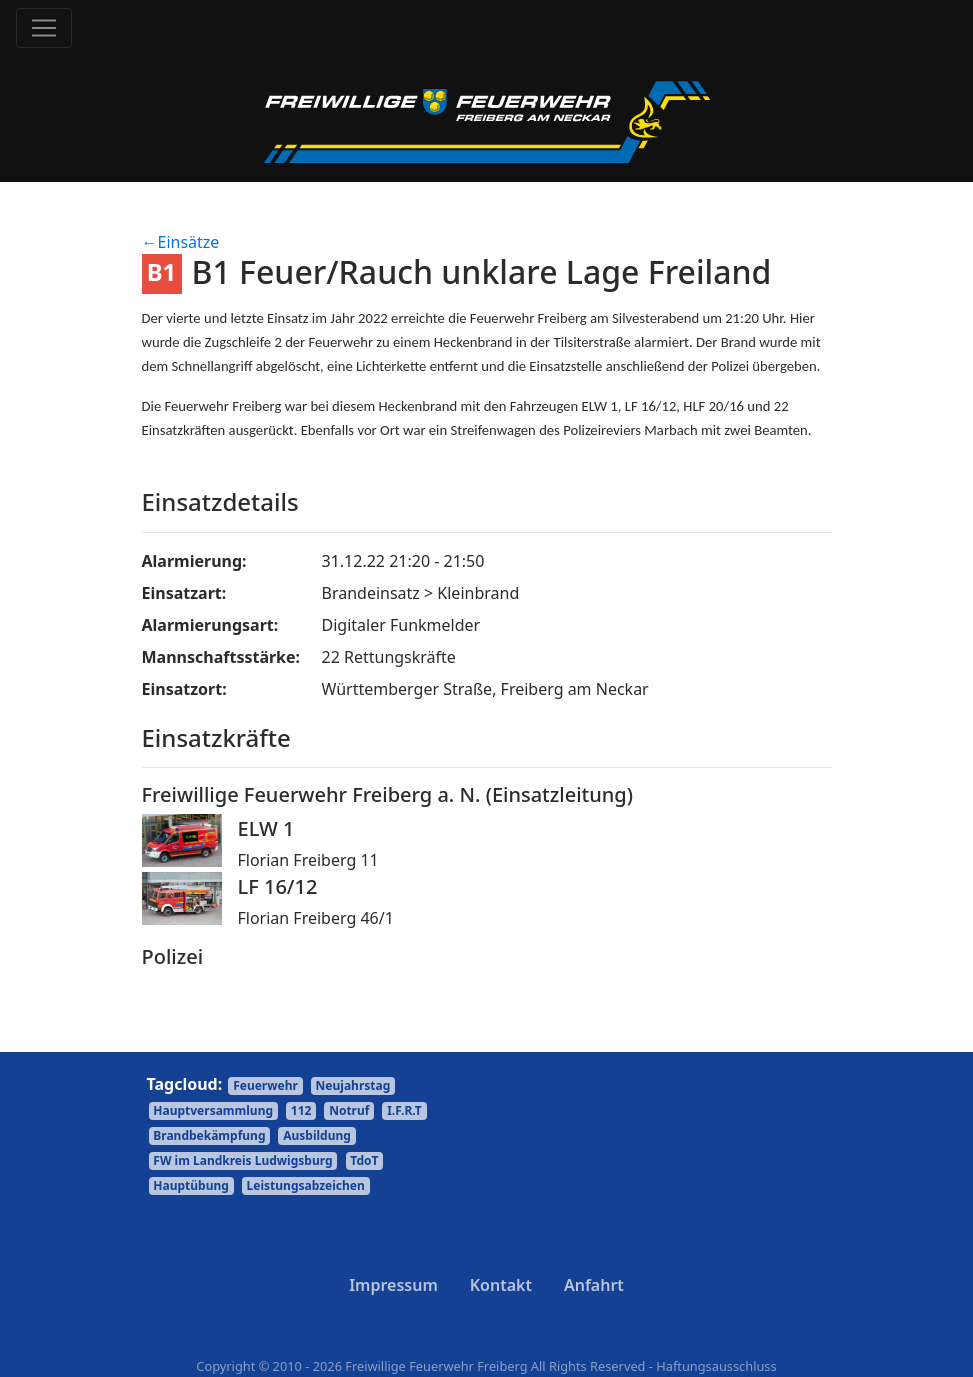  I want to click on 112, so click(301, 1110).